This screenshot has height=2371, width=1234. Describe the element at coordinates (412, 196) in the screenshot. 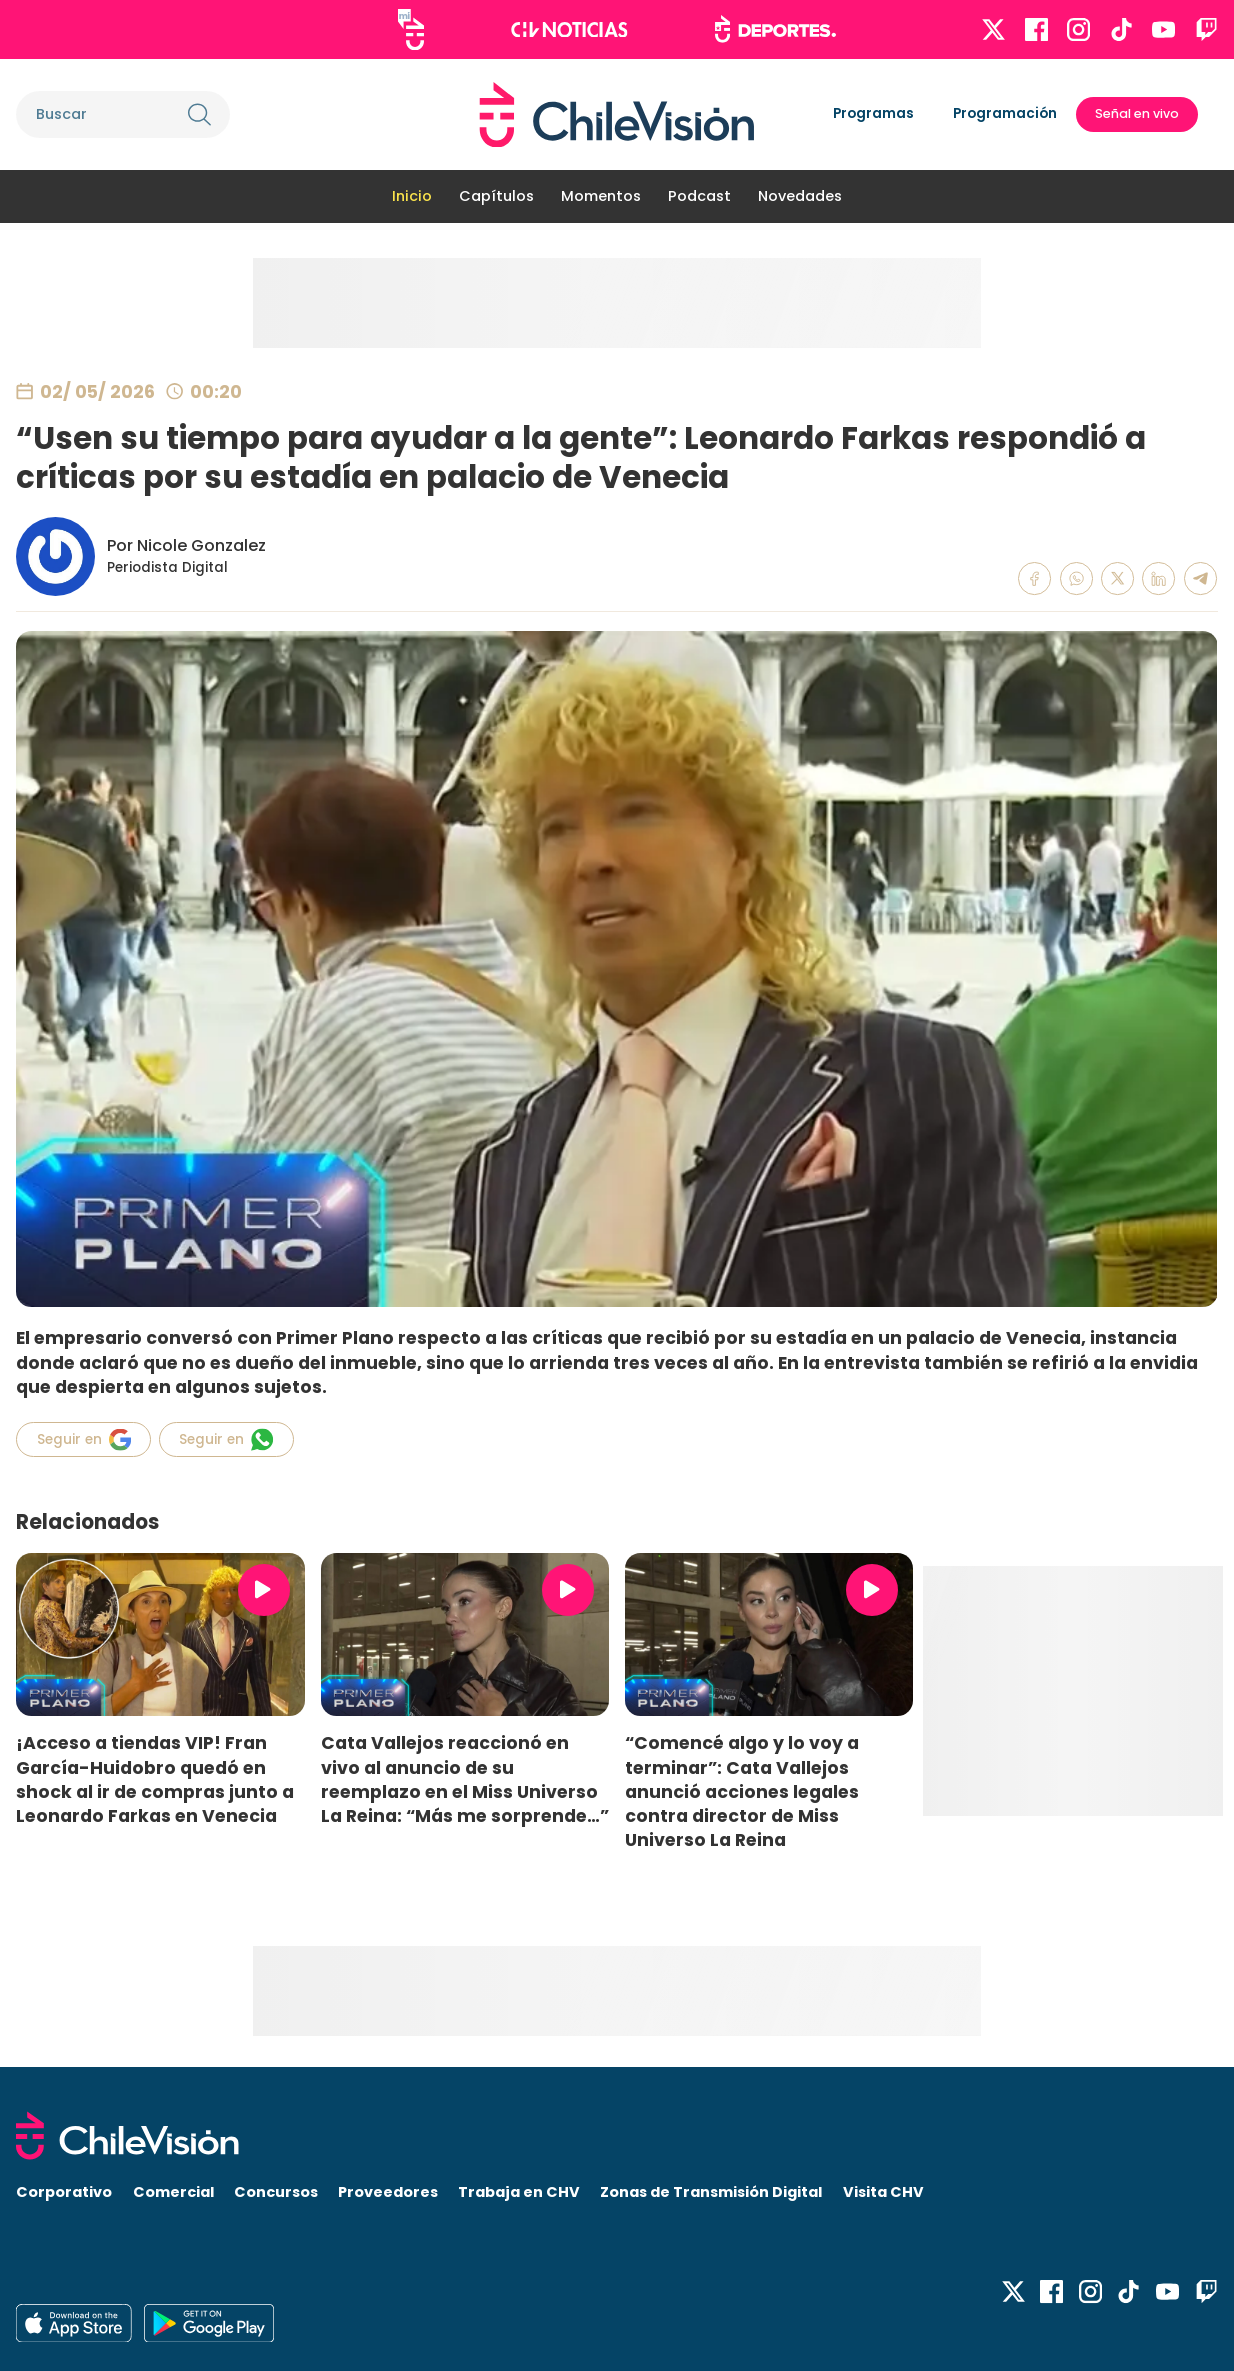

I see `Inicio` at that location.